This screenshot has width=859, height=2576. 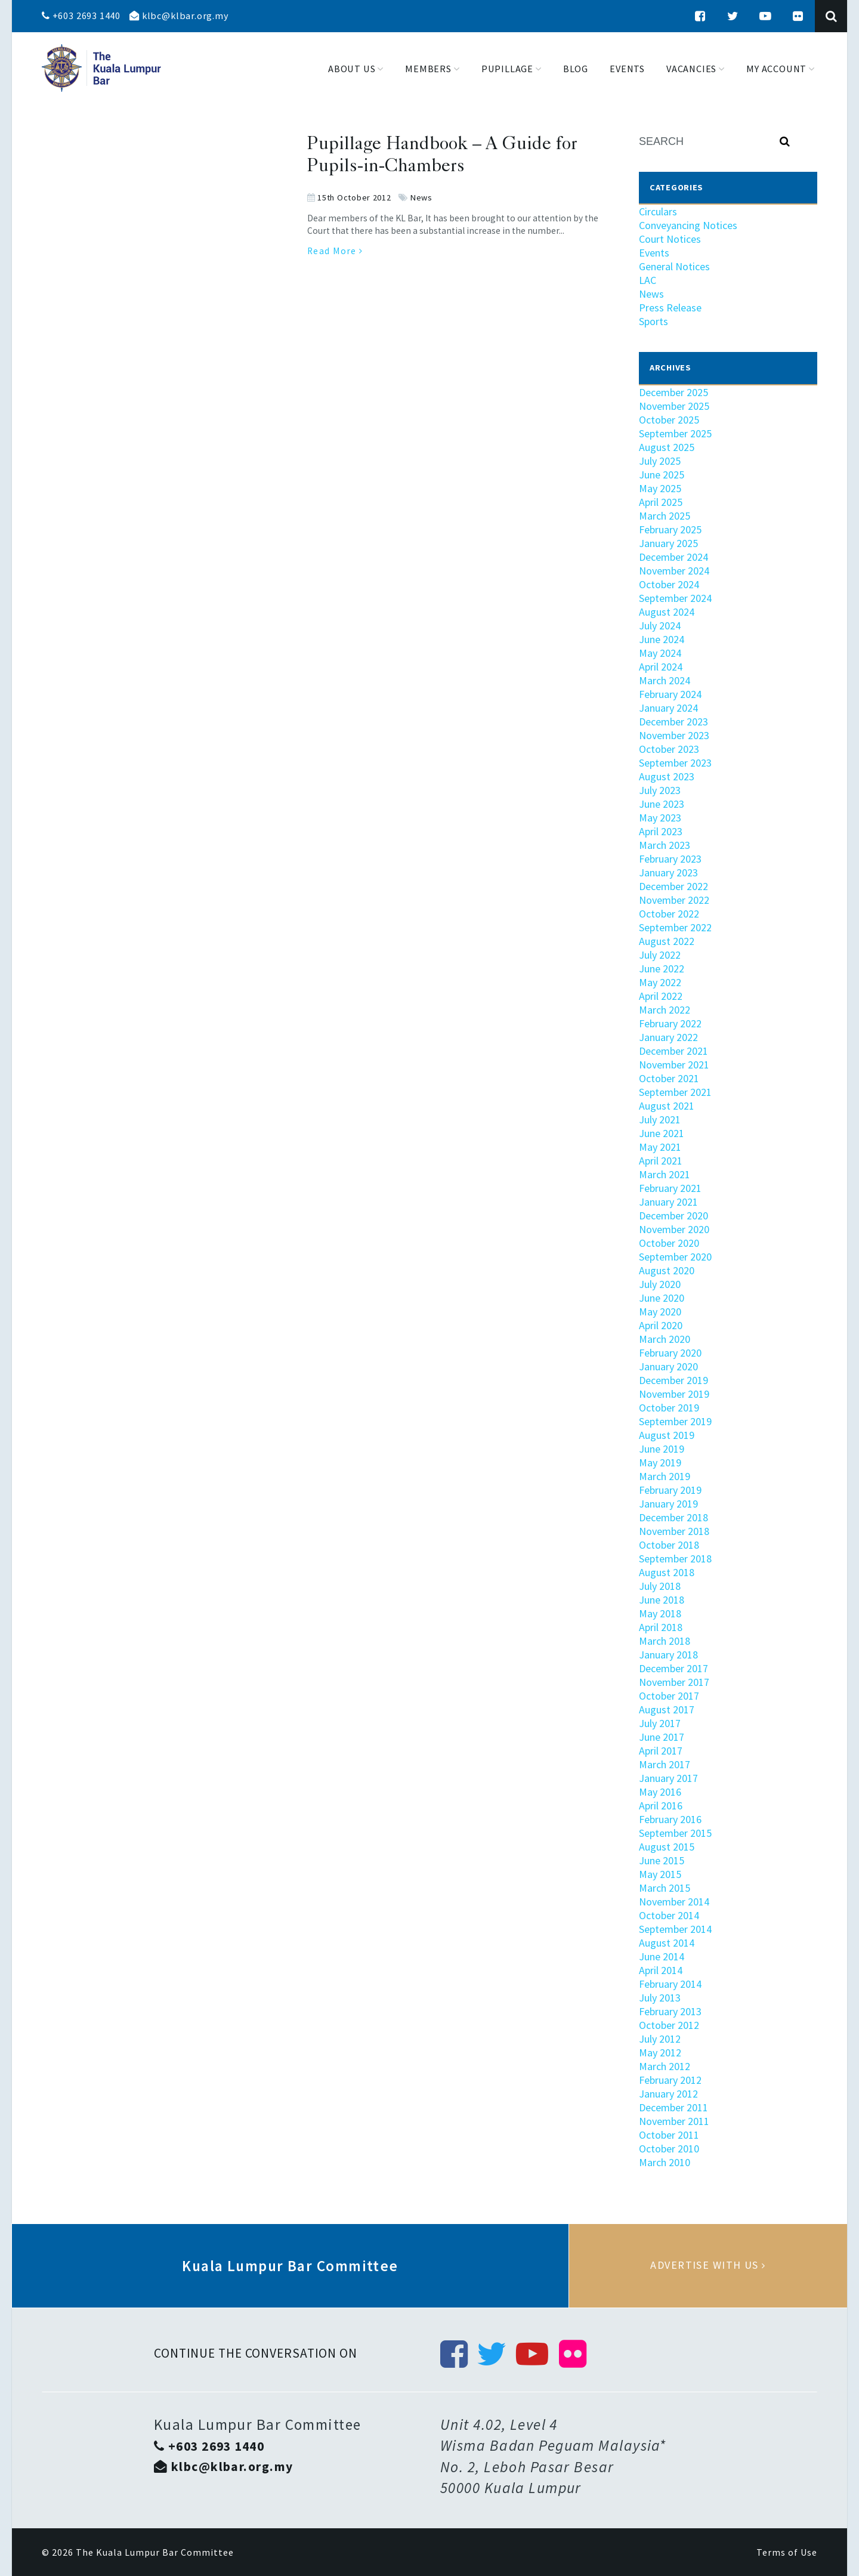 What do you see at coordinates (669, 749) in the screenshot?
I see `October 2023` at bounding box center [669, 749].